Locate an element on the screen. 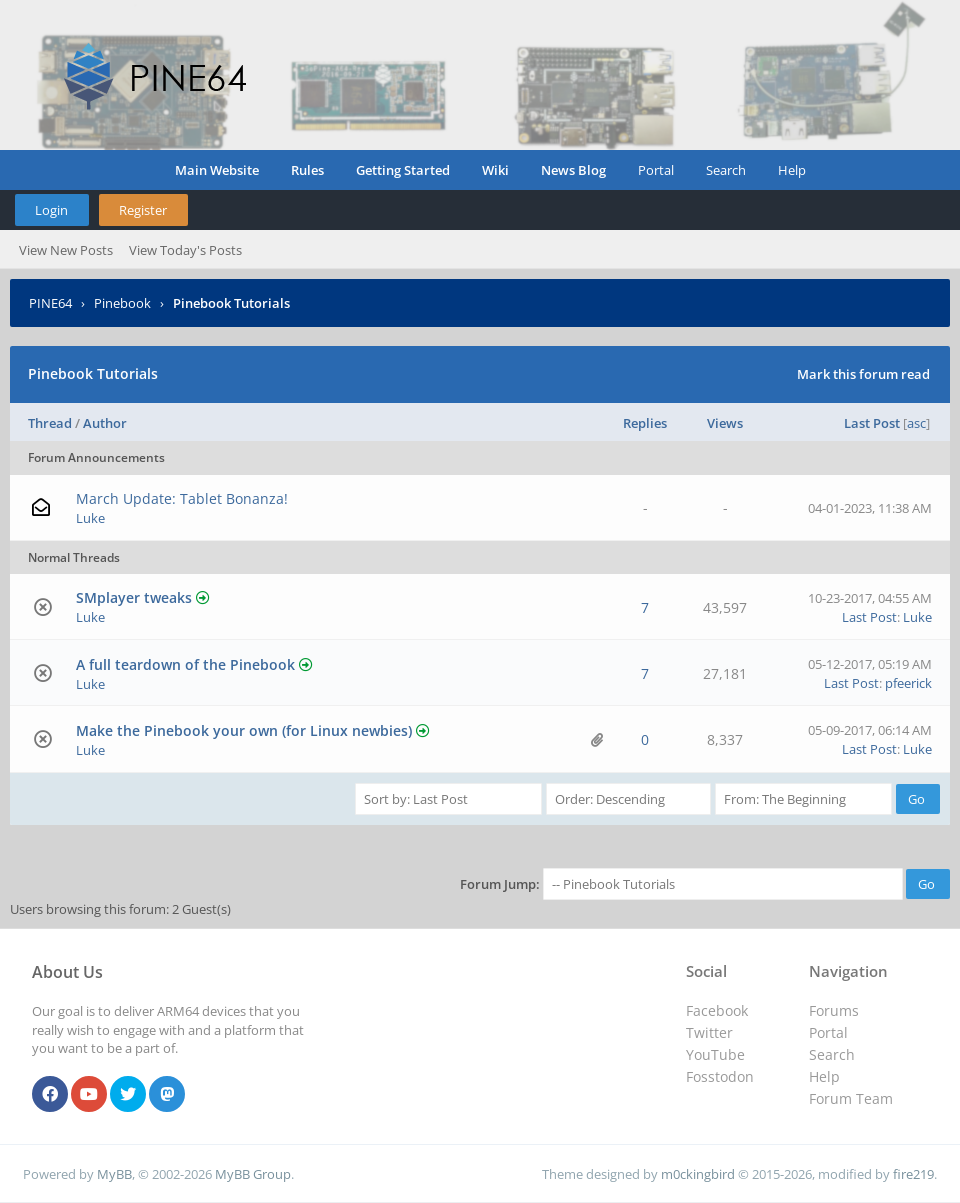 This screenshot has width=960, height=1203. fire219 is located at coordinates (913, 1174).